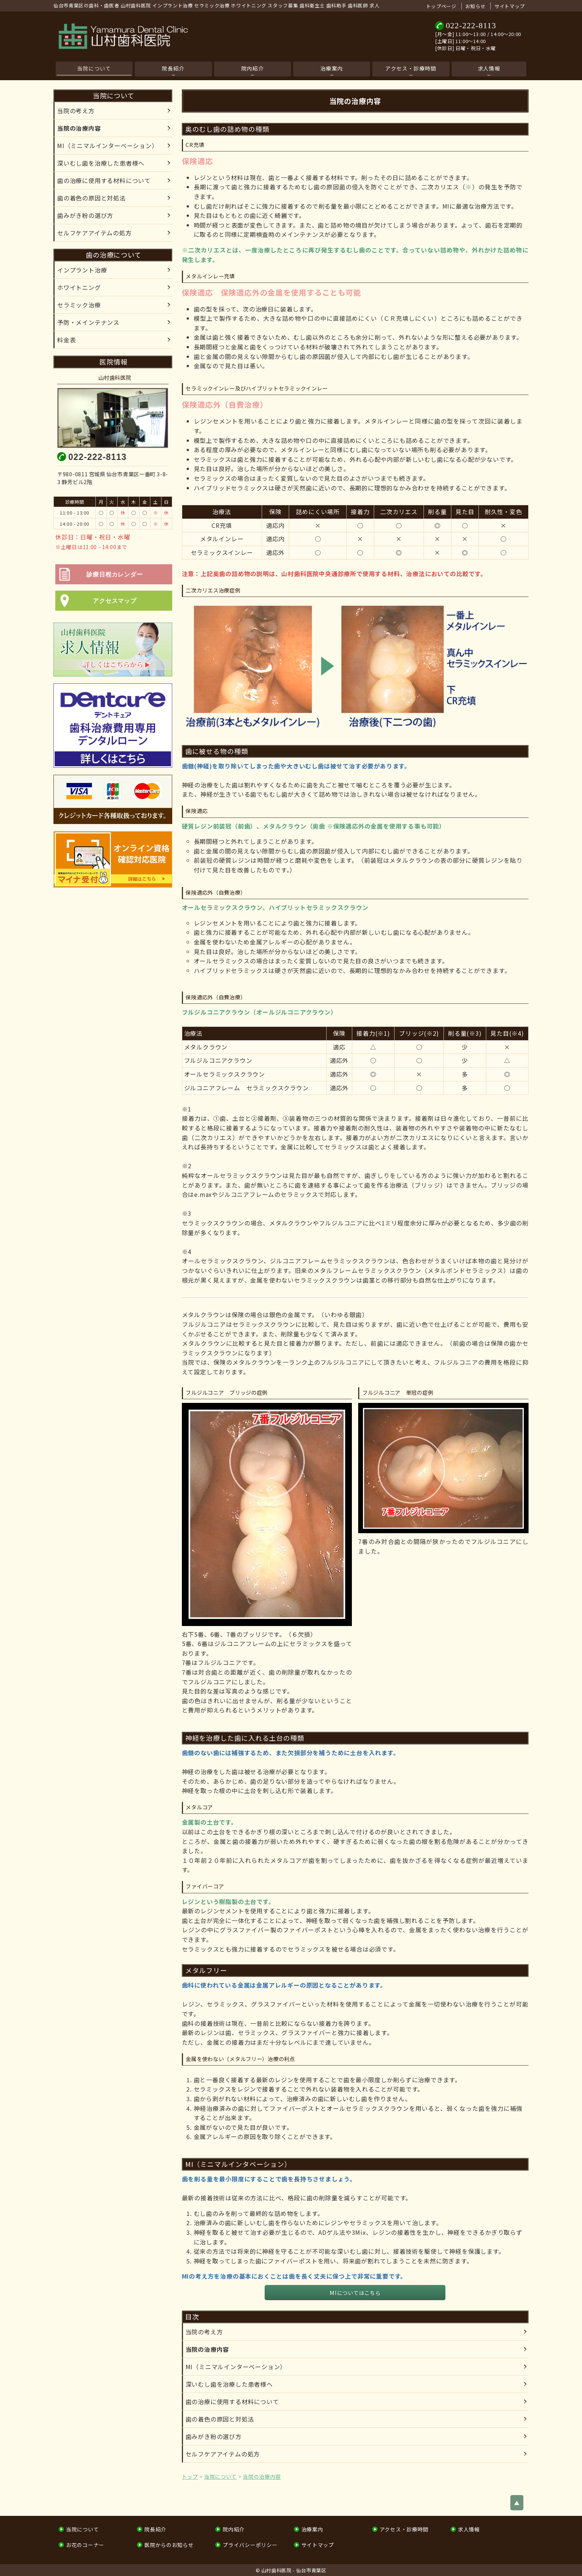  I want to click on 院内紹介, so click(252, 68).